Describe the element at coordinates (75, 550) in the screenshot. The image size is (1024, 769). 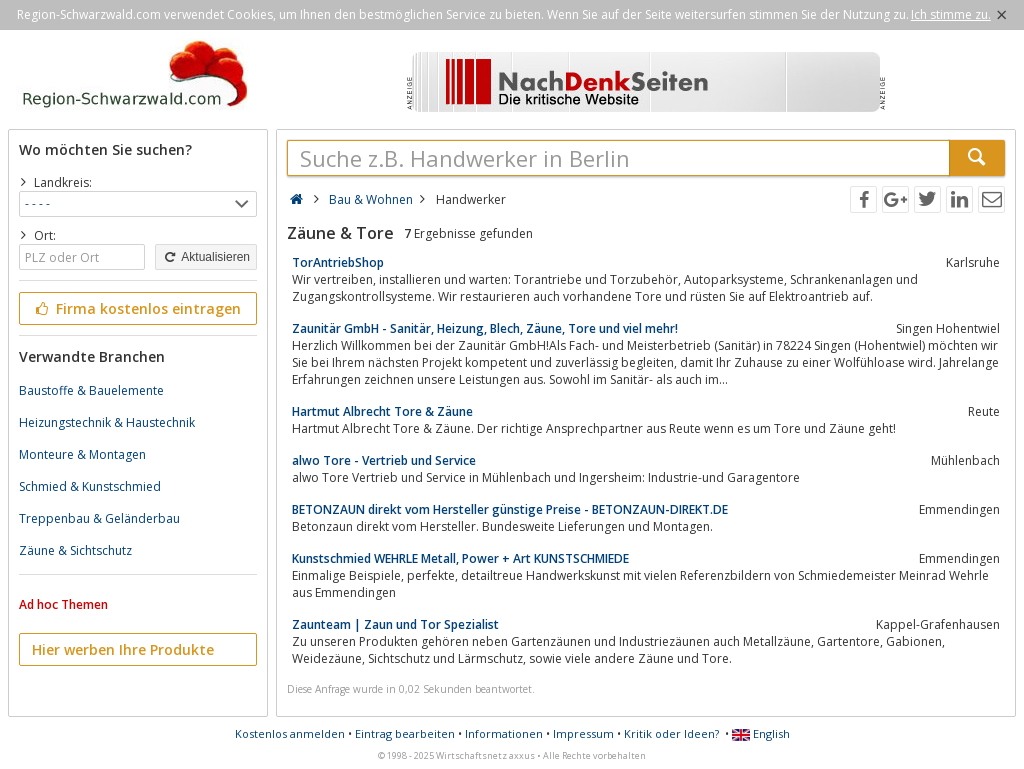
I see `Zäune & Sichtschutz` at that location.